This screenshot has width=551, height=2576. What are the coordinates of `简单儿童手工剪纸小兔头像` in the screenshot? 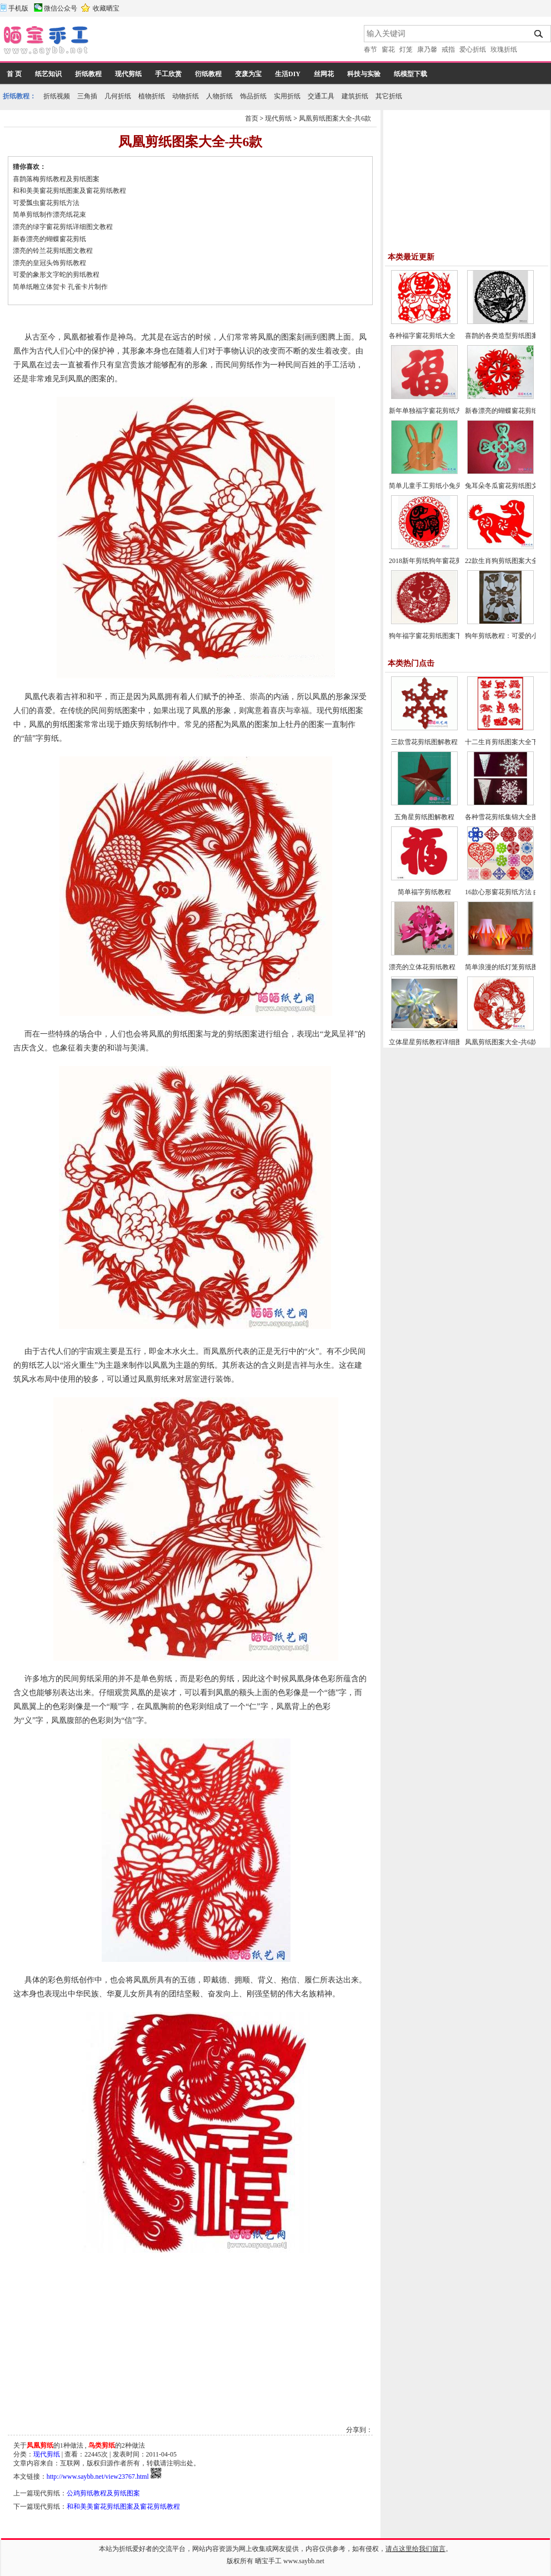 It's located at (429, 486).